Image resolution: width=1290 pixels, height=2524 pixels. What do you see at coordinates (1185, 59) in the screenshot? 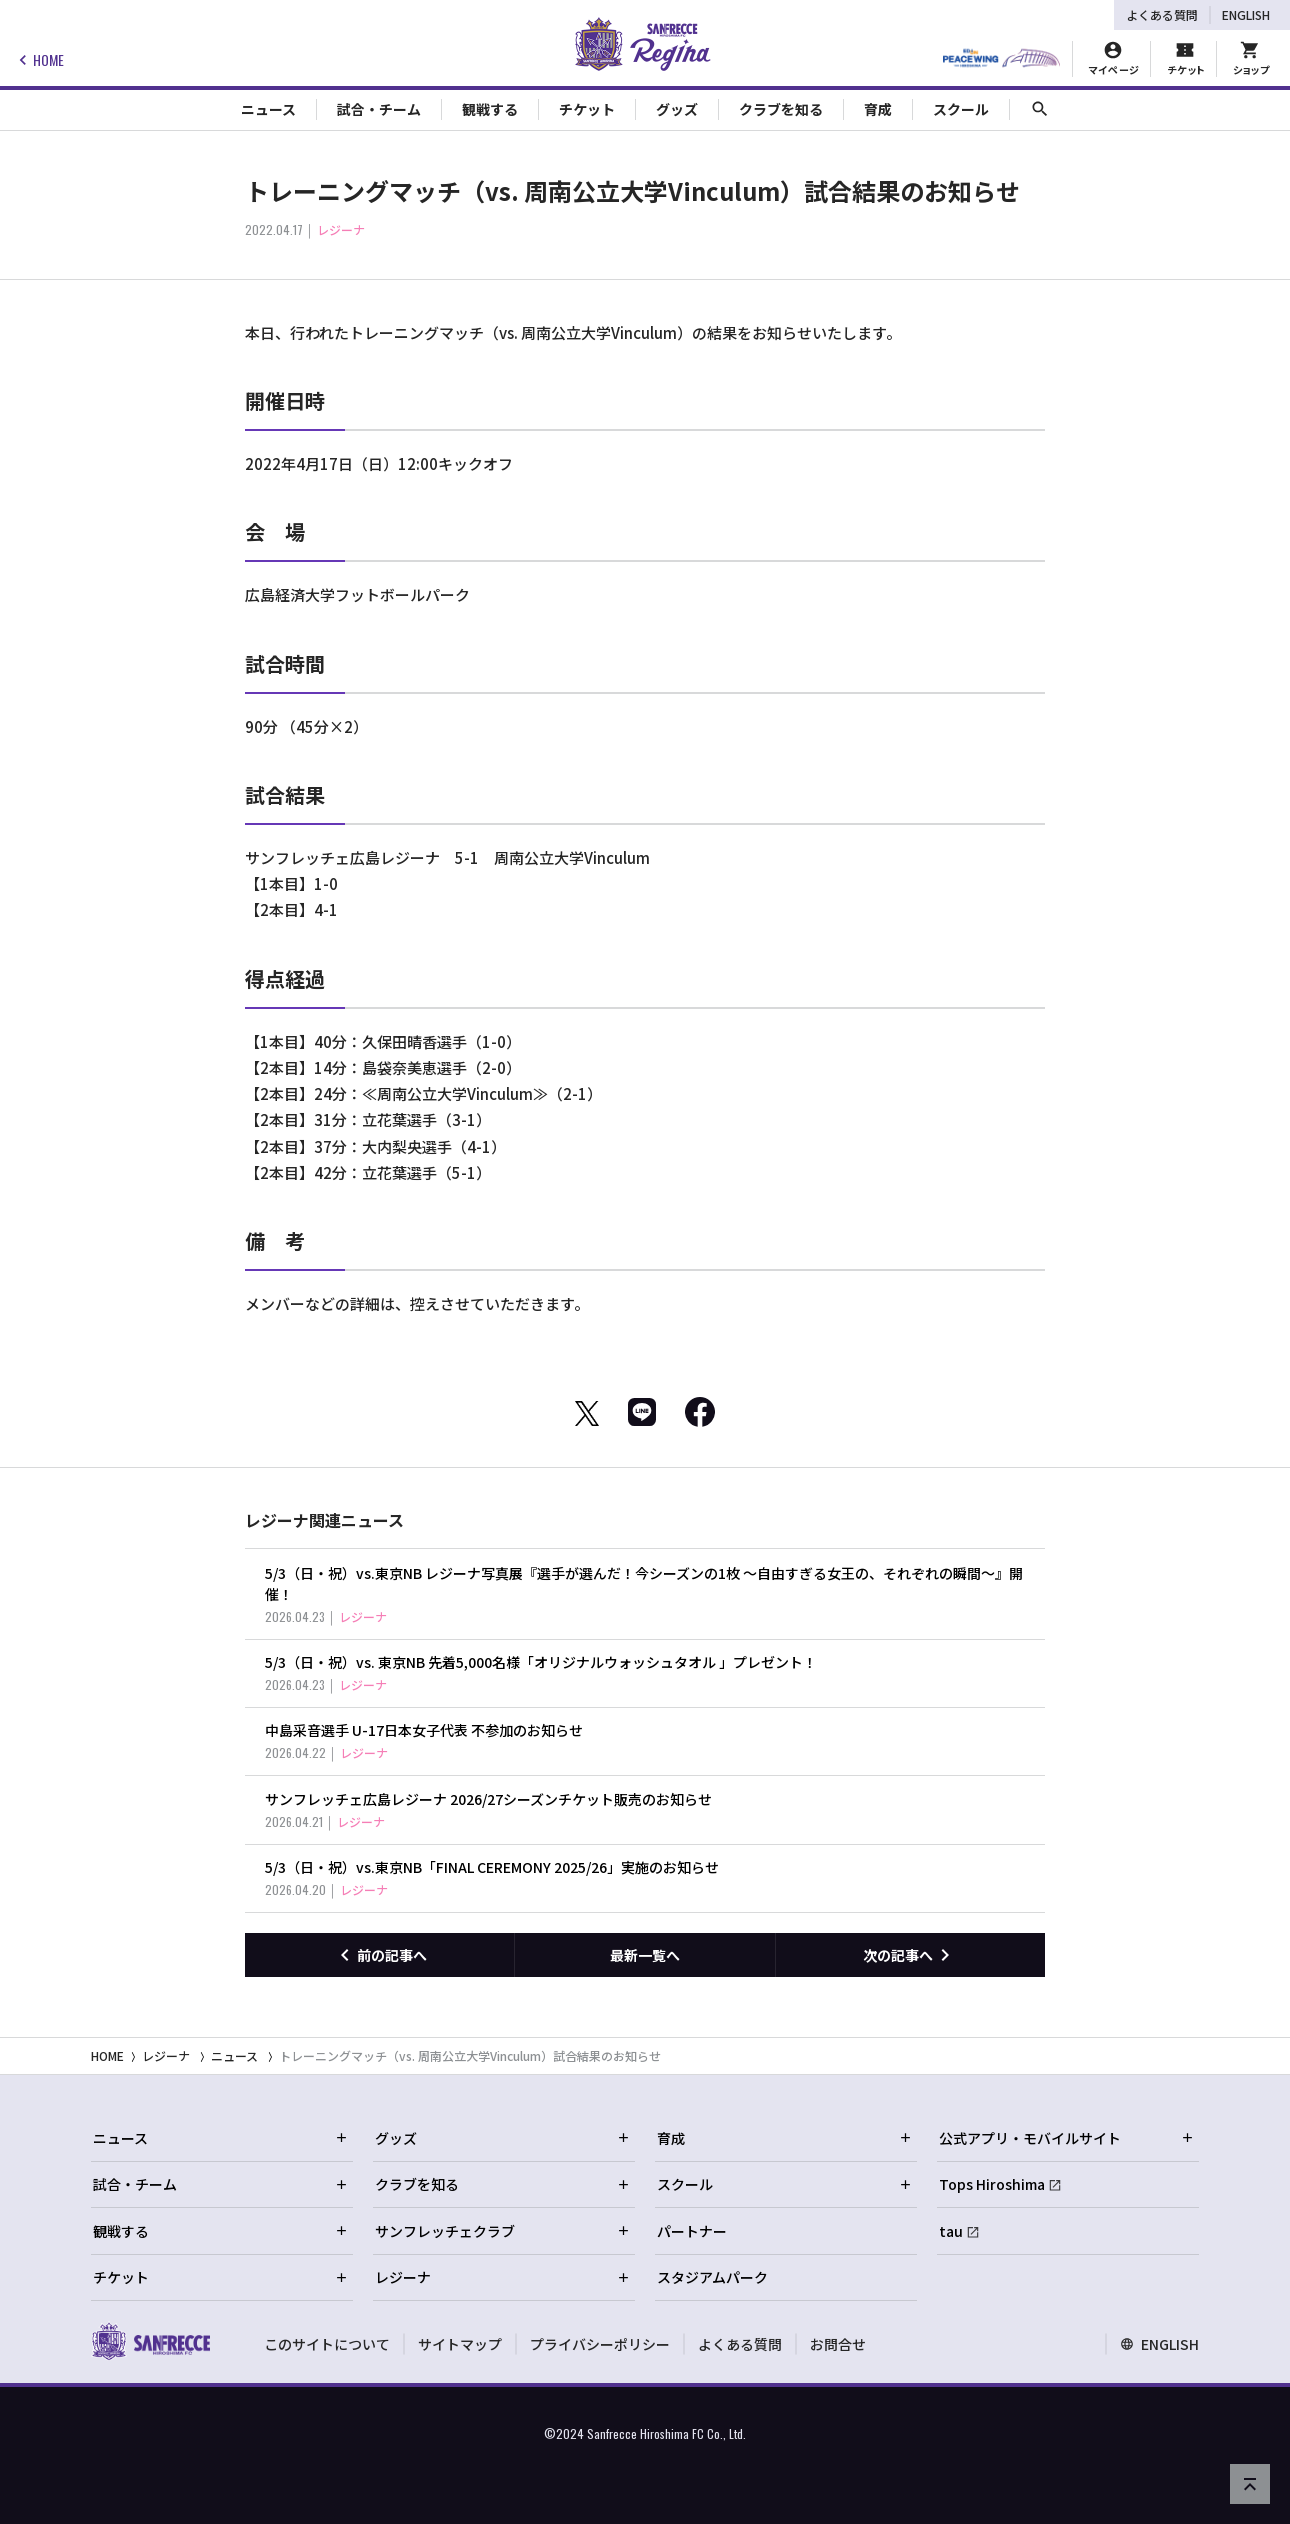
I see `[チケット購入]` at bounding box center [1185, 59].